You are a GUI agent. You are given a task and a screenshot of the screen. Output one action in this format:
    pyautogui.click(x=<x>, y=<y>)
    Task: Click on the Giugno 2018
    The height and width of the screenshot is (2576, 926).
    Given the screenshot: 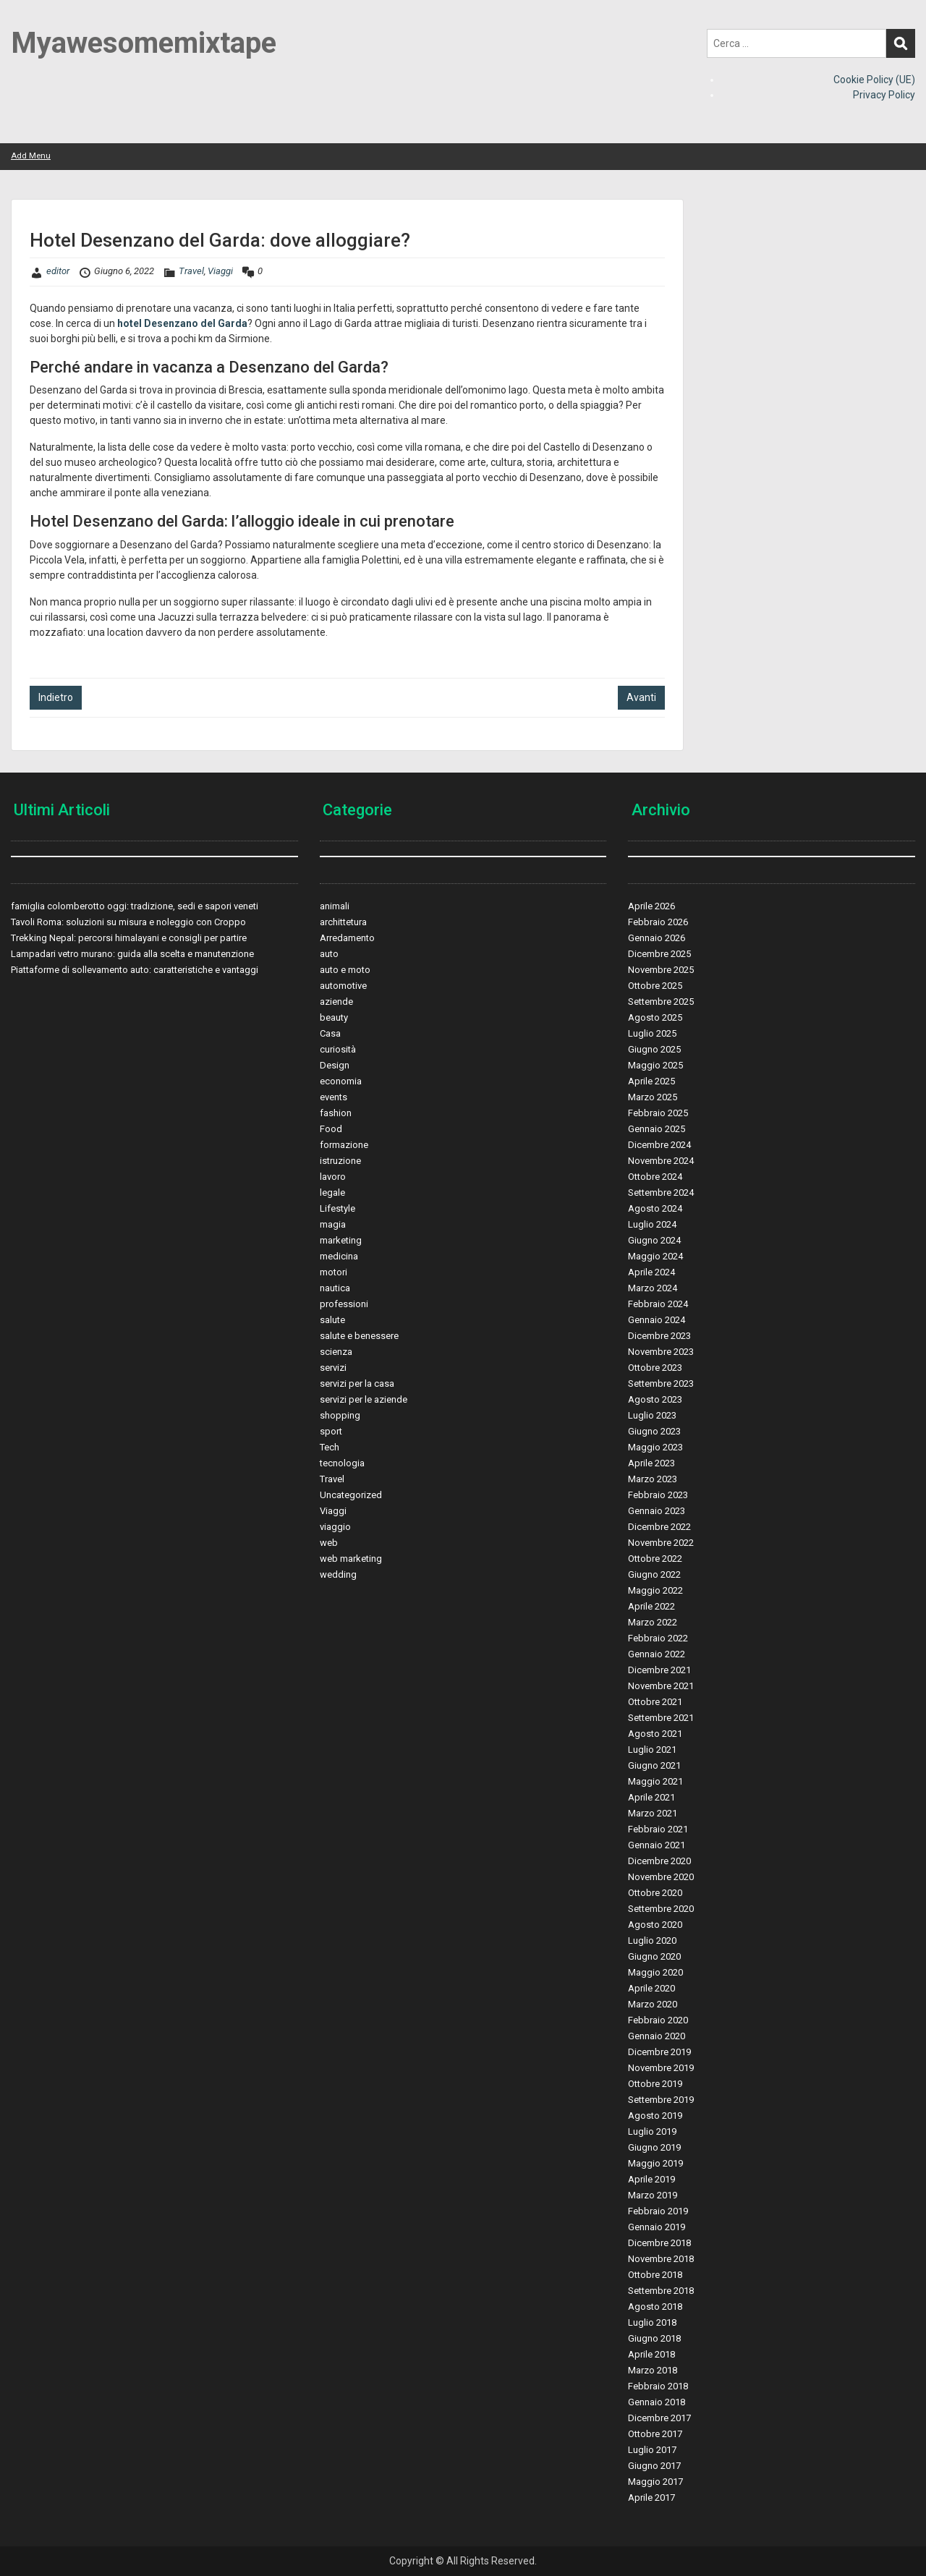 What is the action you would take?
    pyautogui.click(x=654, y=2338)
    